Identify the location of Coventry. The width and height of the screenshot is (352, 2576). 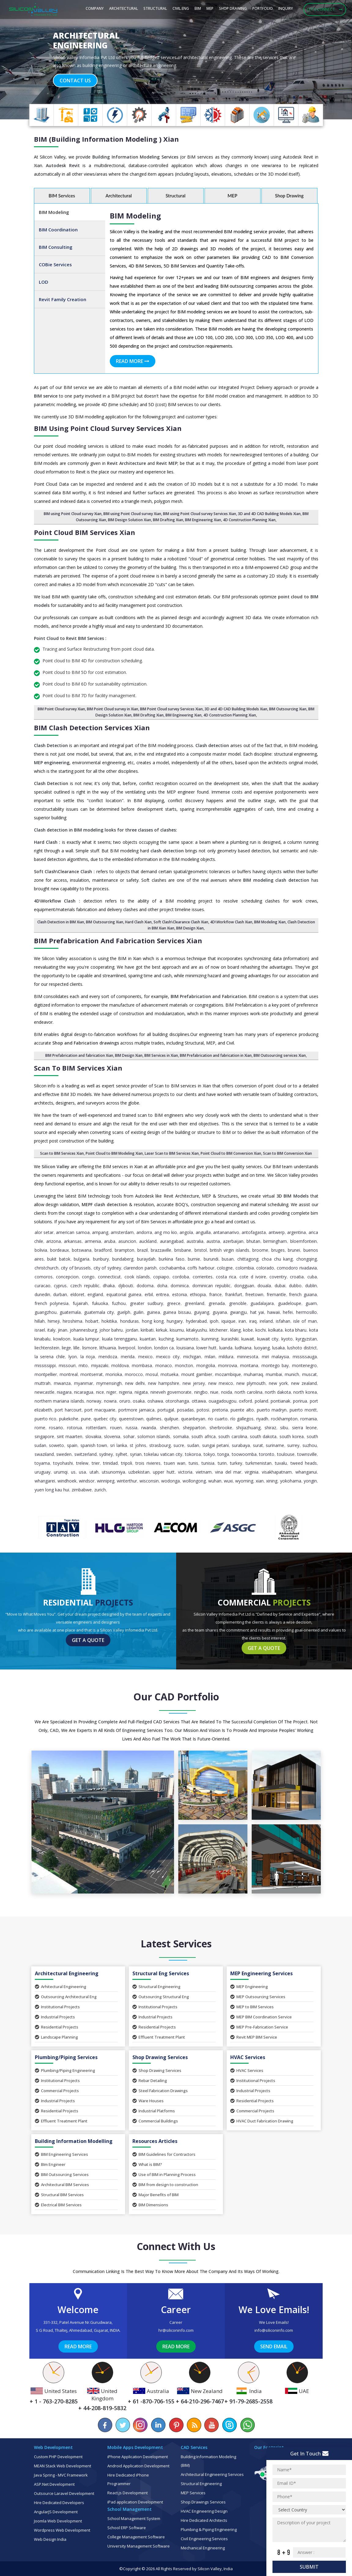
(278, 1277).